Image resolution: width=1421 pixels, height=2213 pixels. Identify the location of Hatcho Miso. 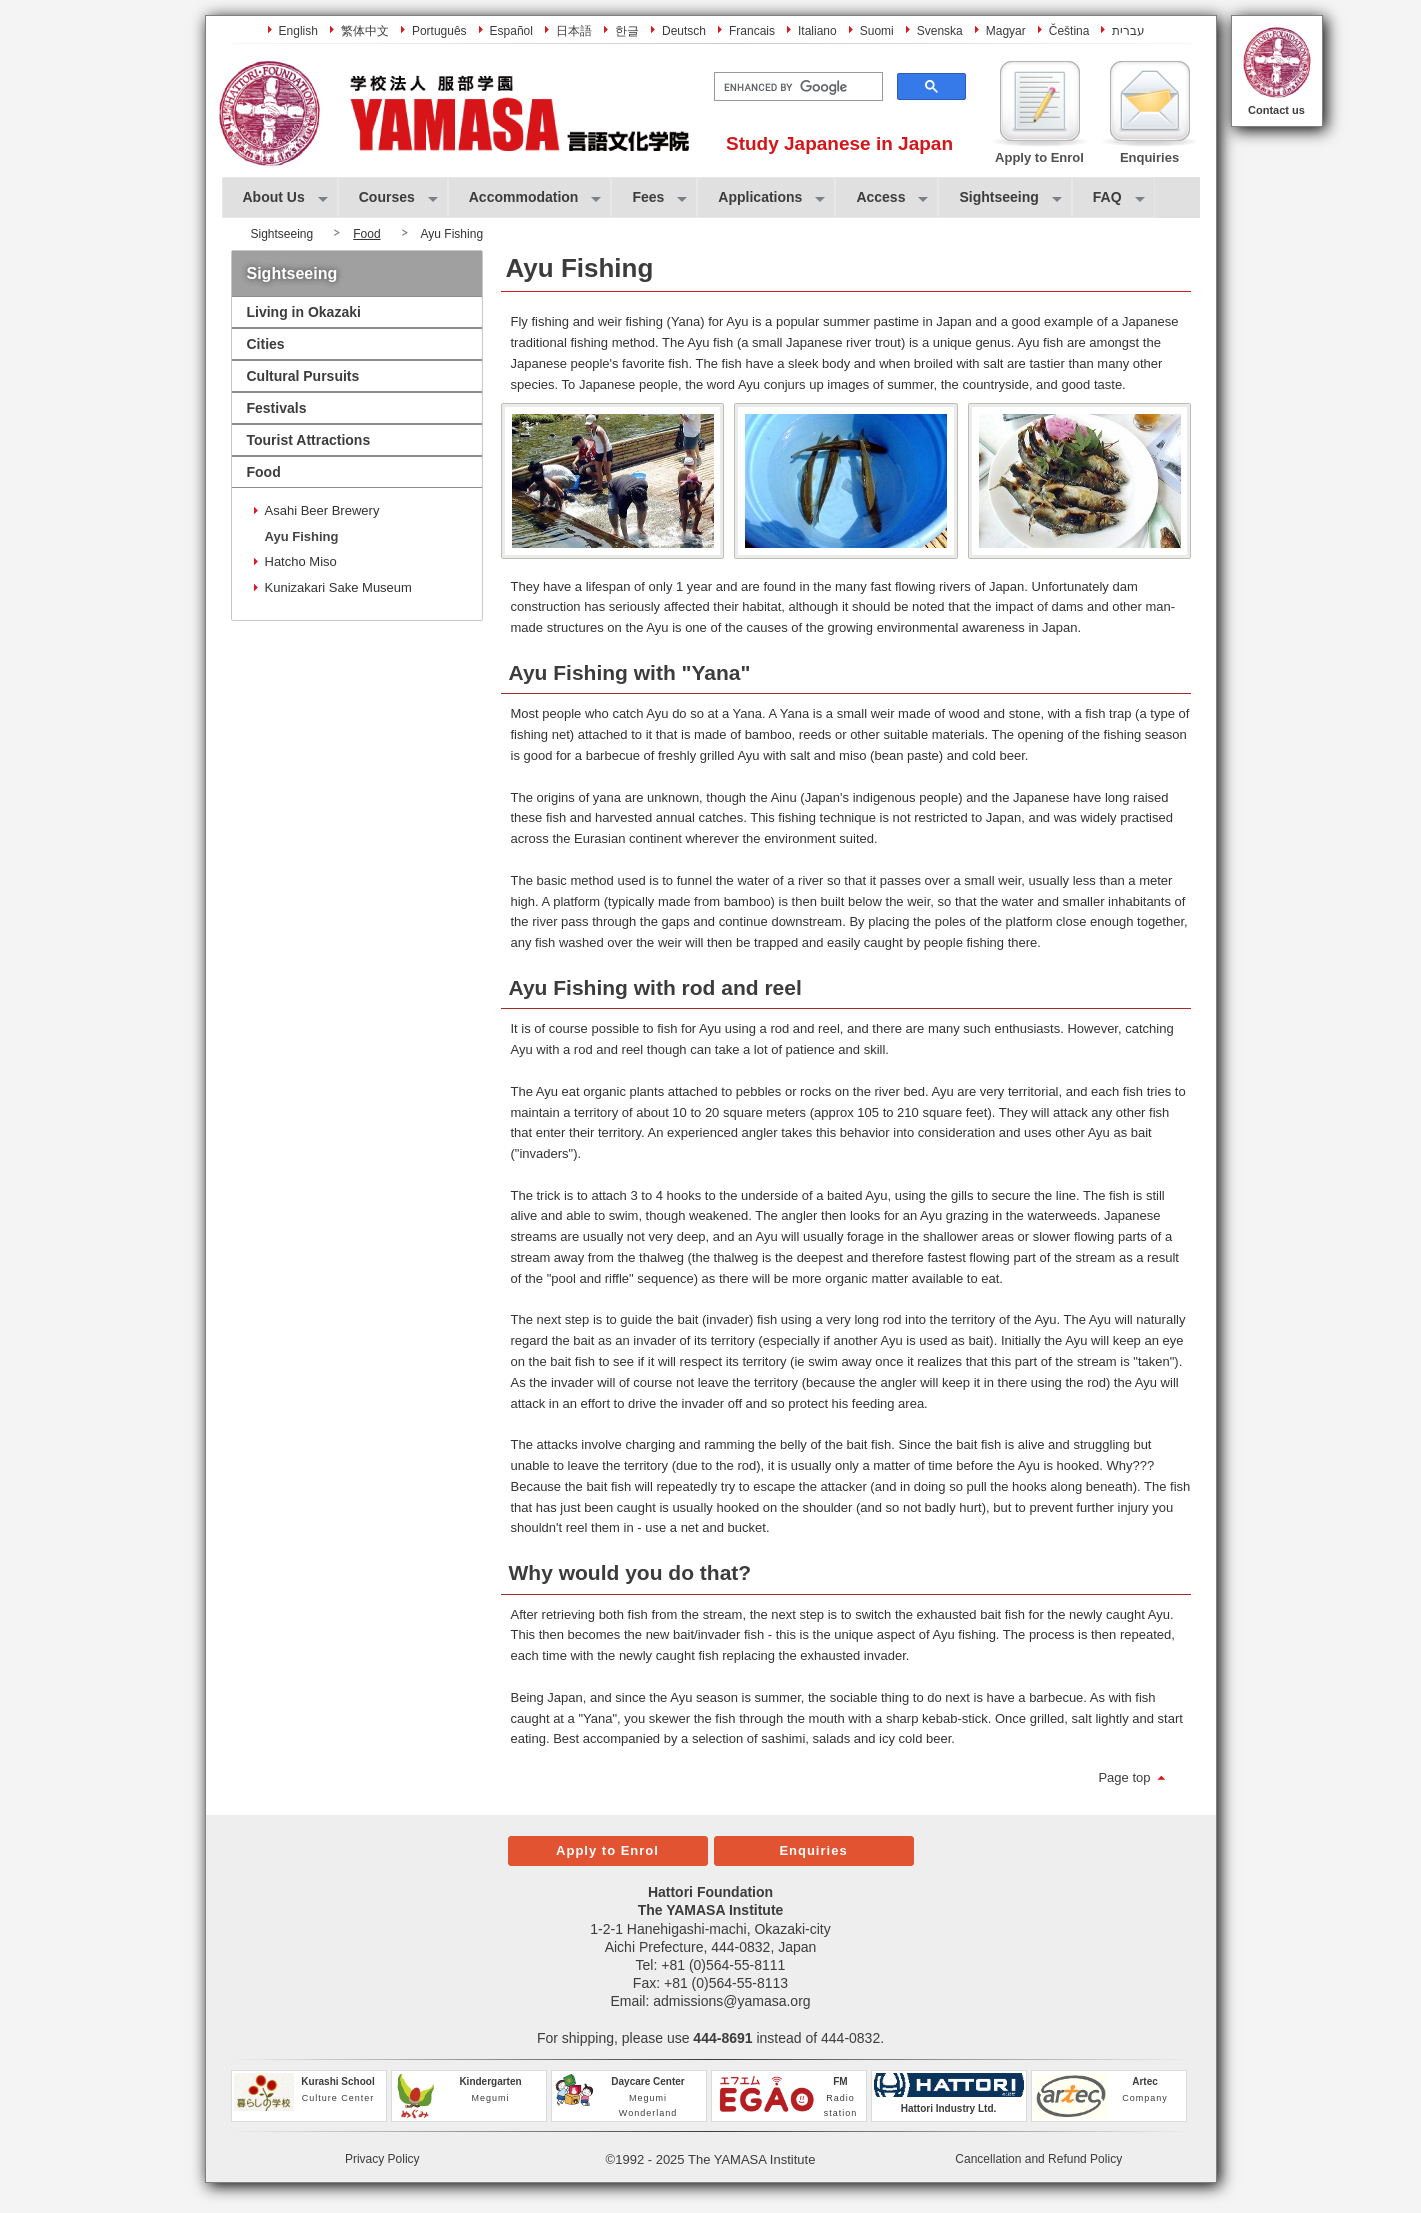
(301, 561).